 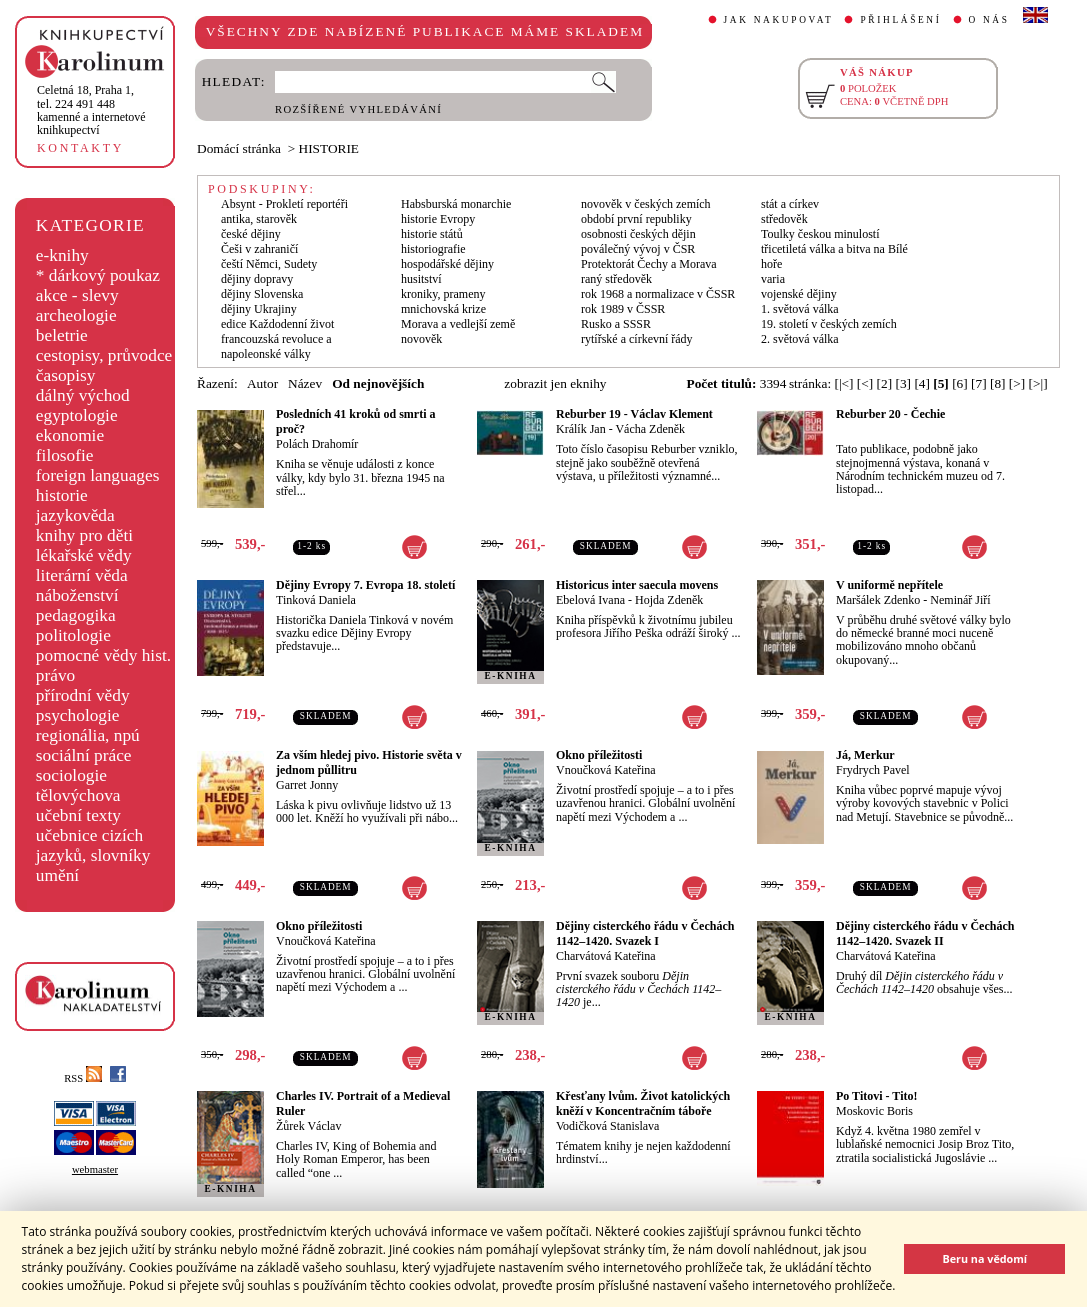 What do you see at coordinates (925, 933) in the screenshot?
I see `Dějiny cisterckého řádu v Čechách 1142–1420. Svazek II` at bounding box center [925, 933].